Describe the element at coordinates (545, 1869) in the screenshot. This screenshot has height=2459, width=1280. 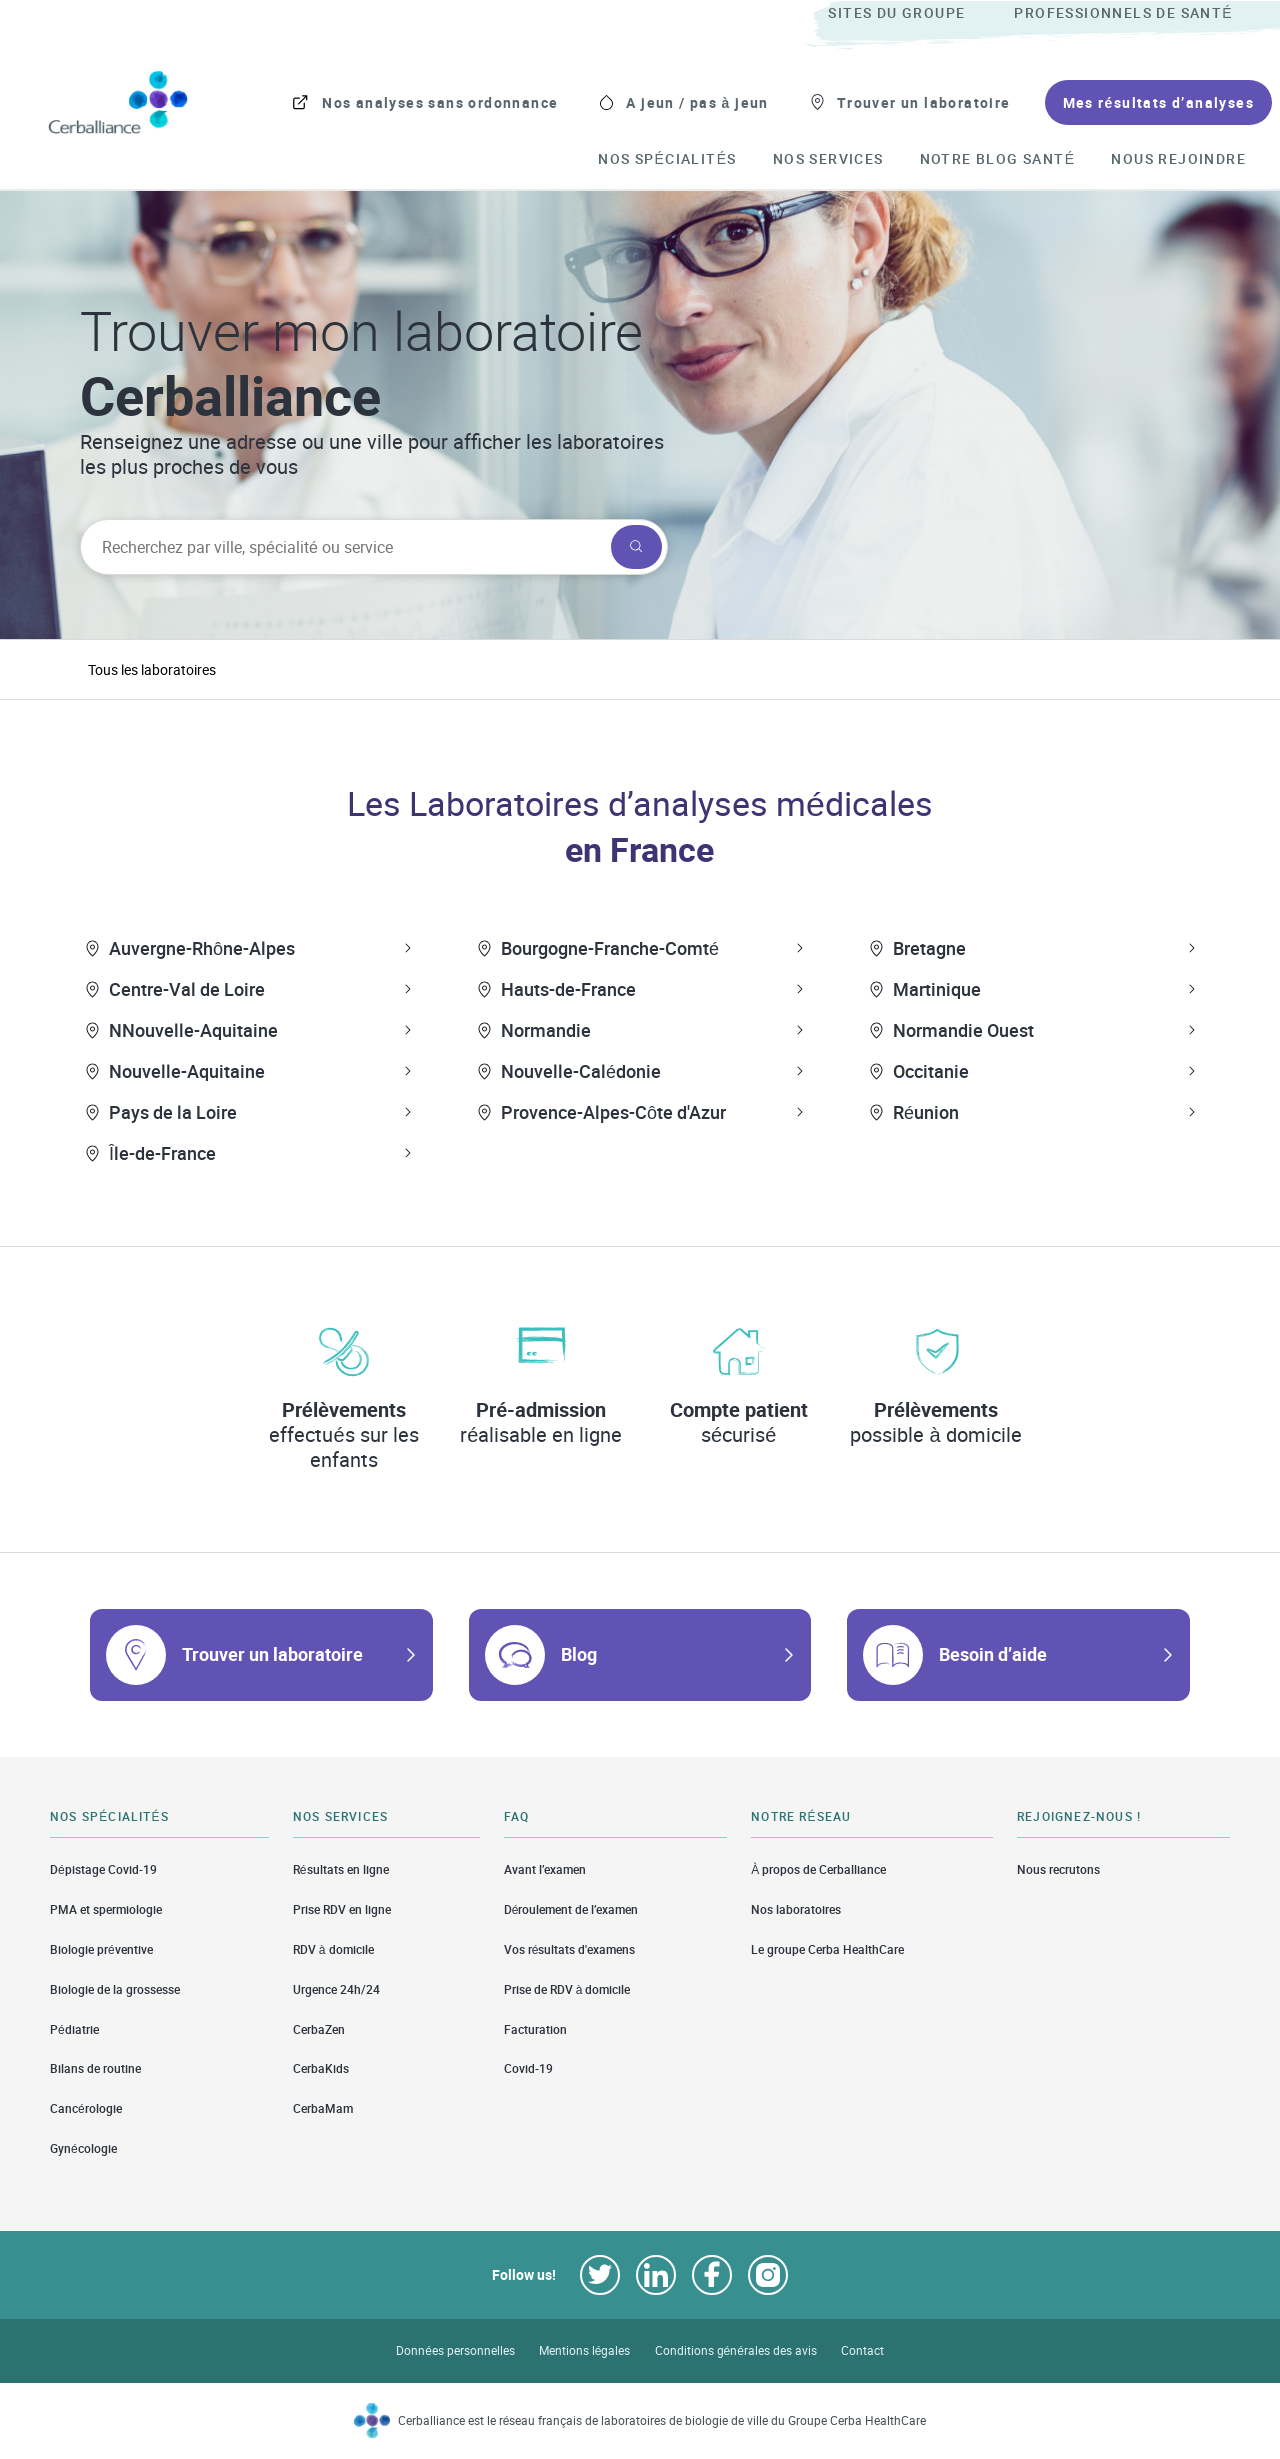
I see `Avant l’examen` at that location.